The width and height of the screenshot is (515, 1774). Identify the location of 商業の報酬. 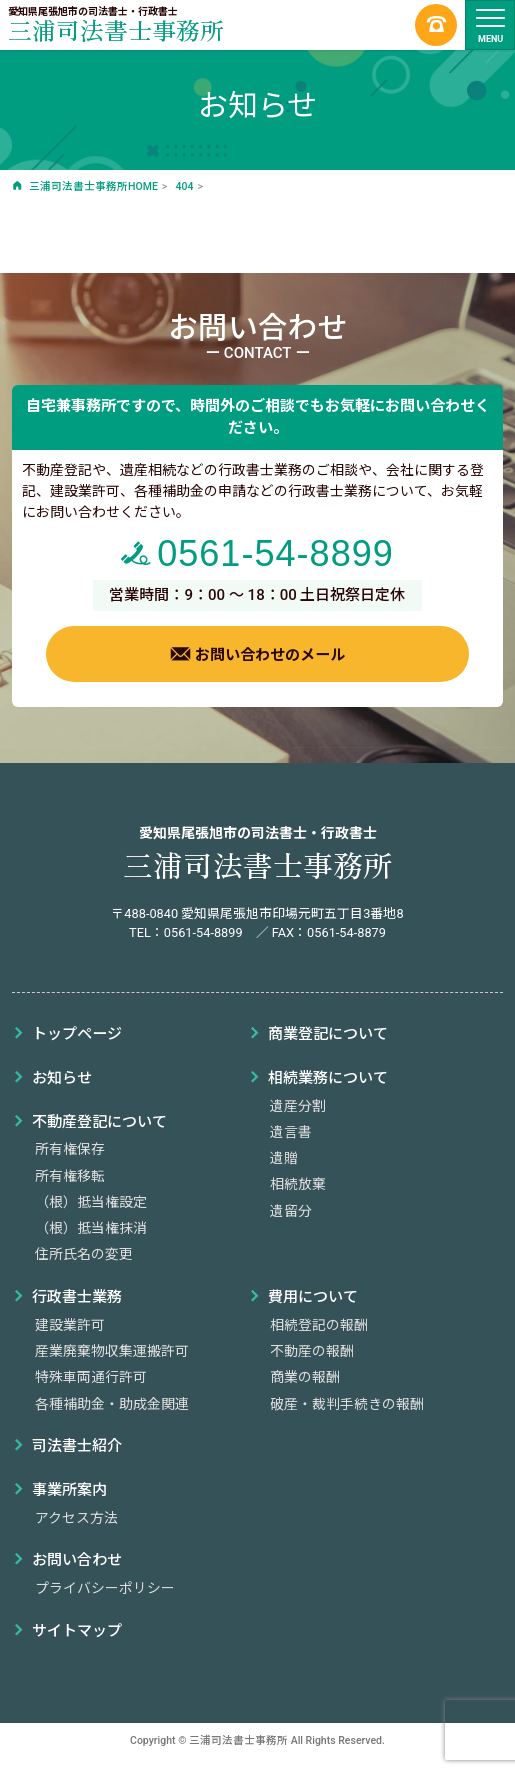
(305, 1377).